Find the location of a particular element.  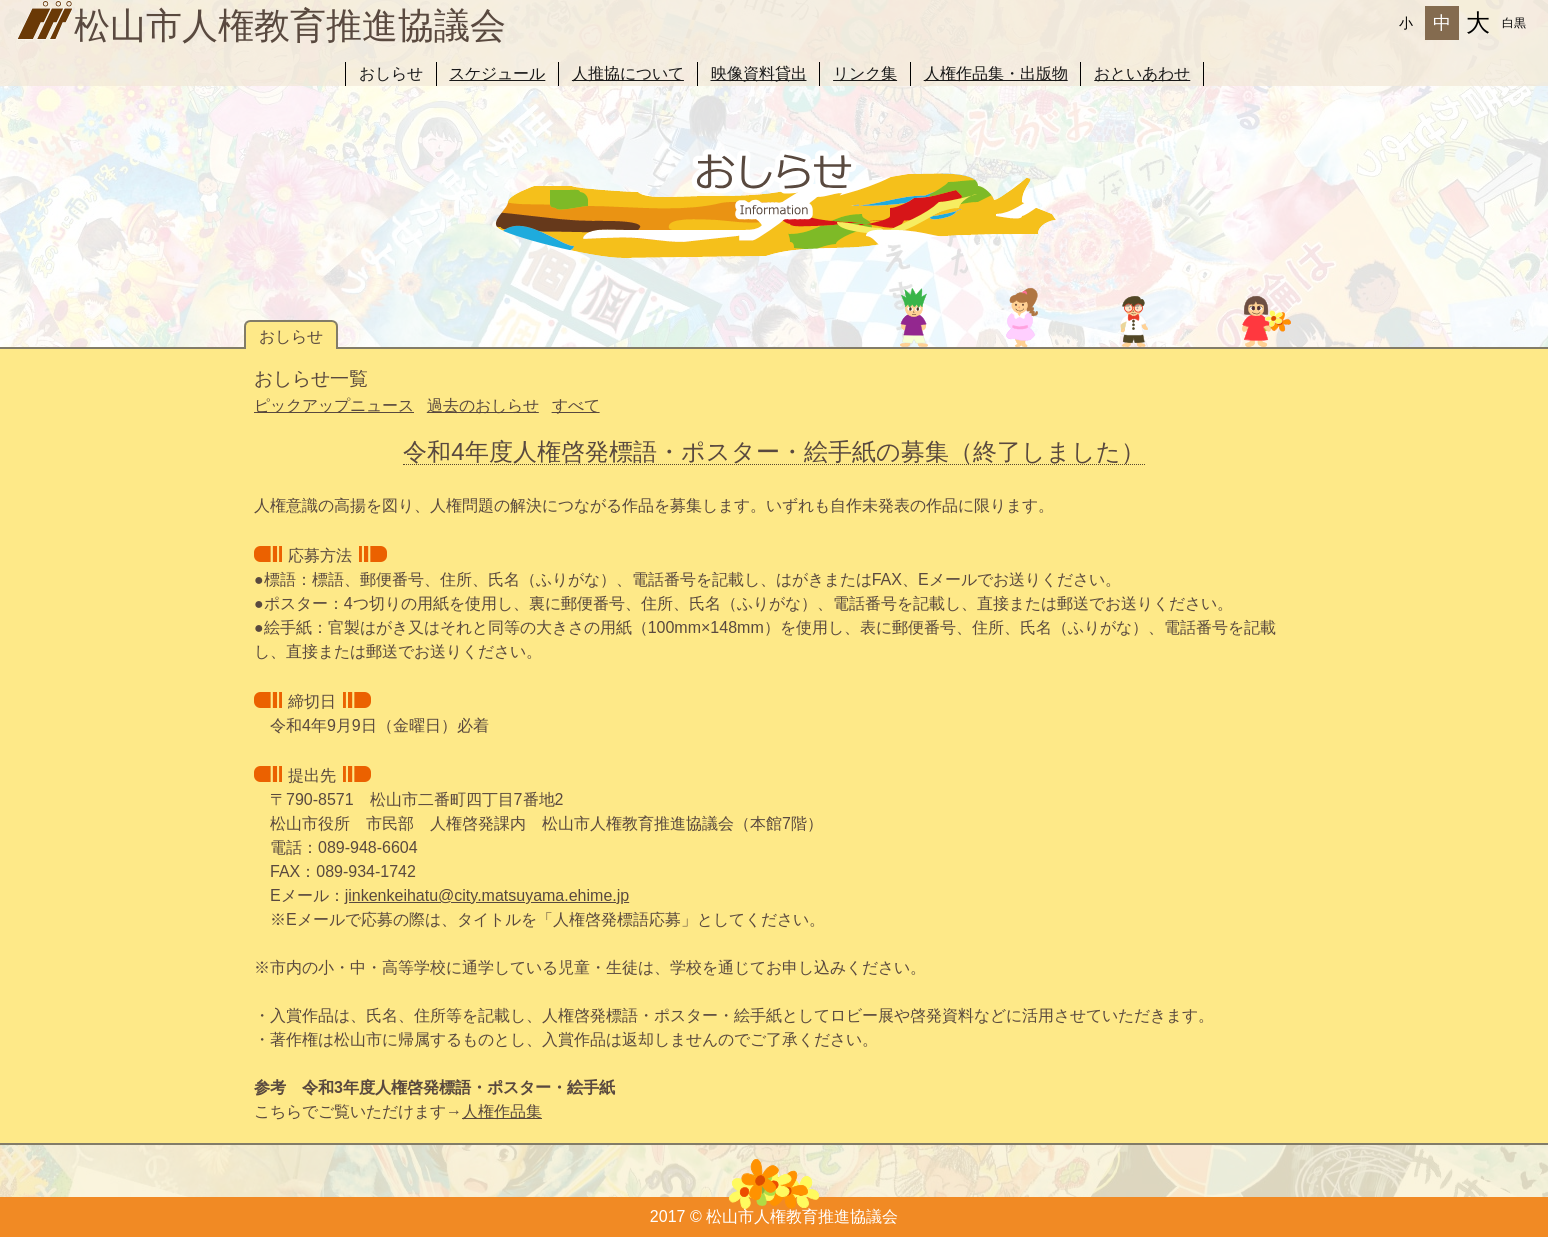

過去のおしらせ is located at coordinates (483, 405).